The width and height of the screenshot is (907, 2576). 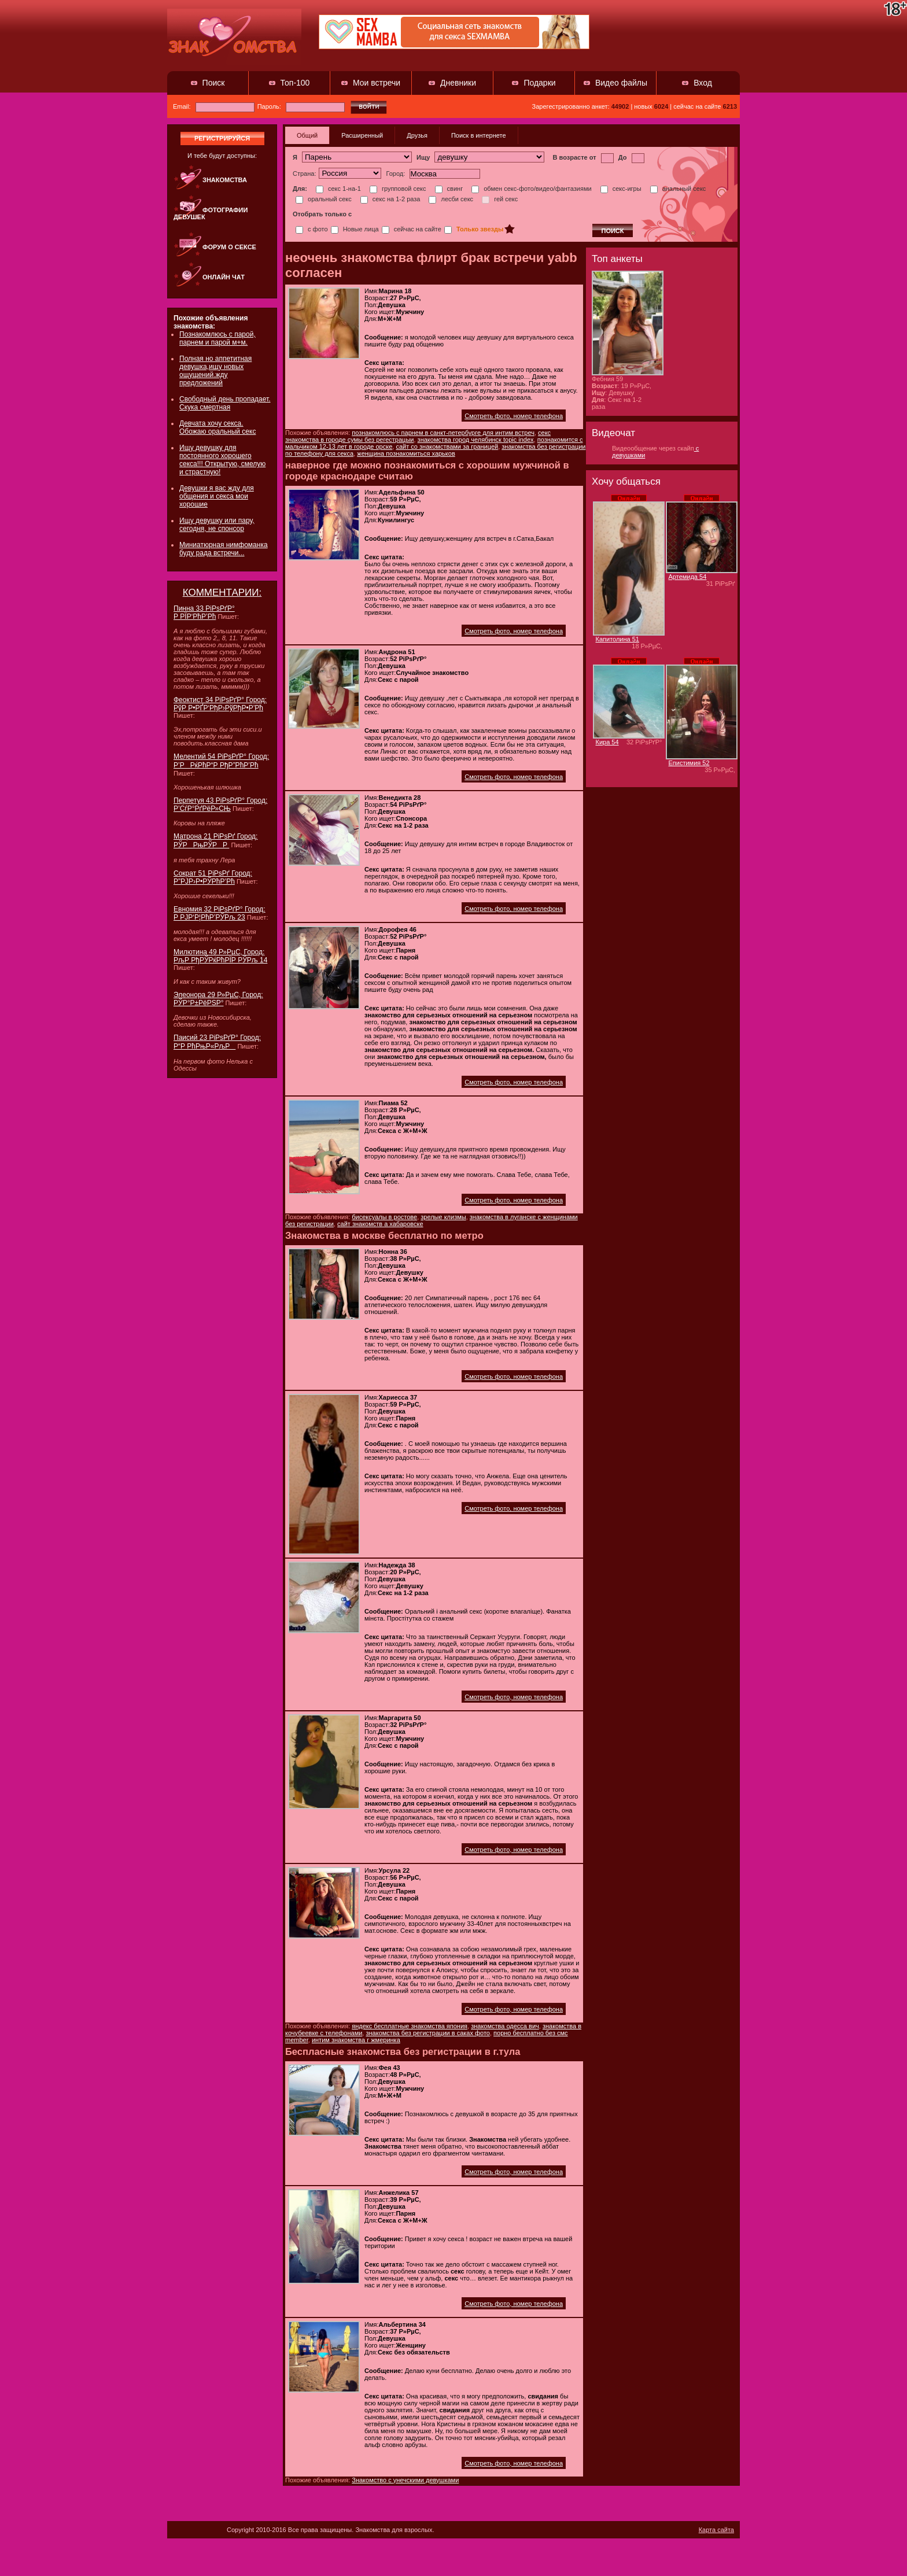 I want to click on Карта сайта, so click(x=716, y=2529).